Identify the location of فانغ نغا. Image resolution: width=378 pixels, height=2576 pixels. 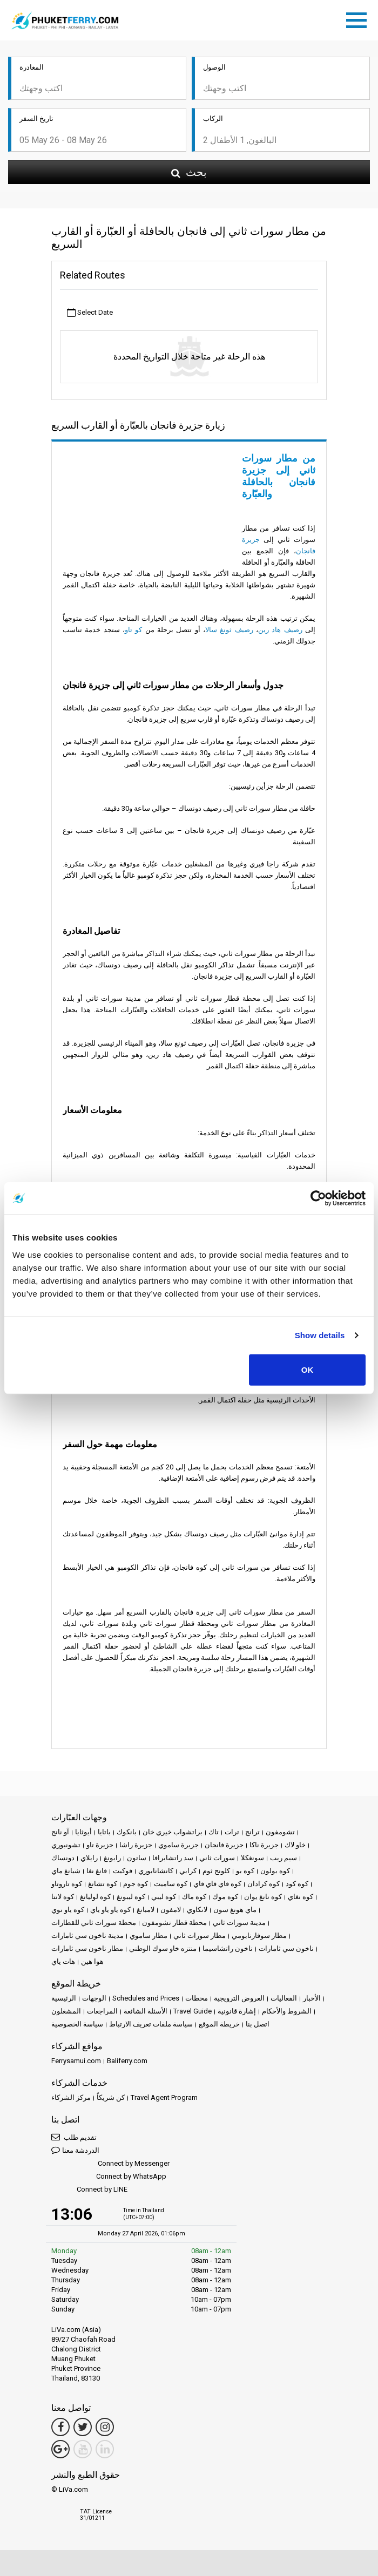
(96, 1871).